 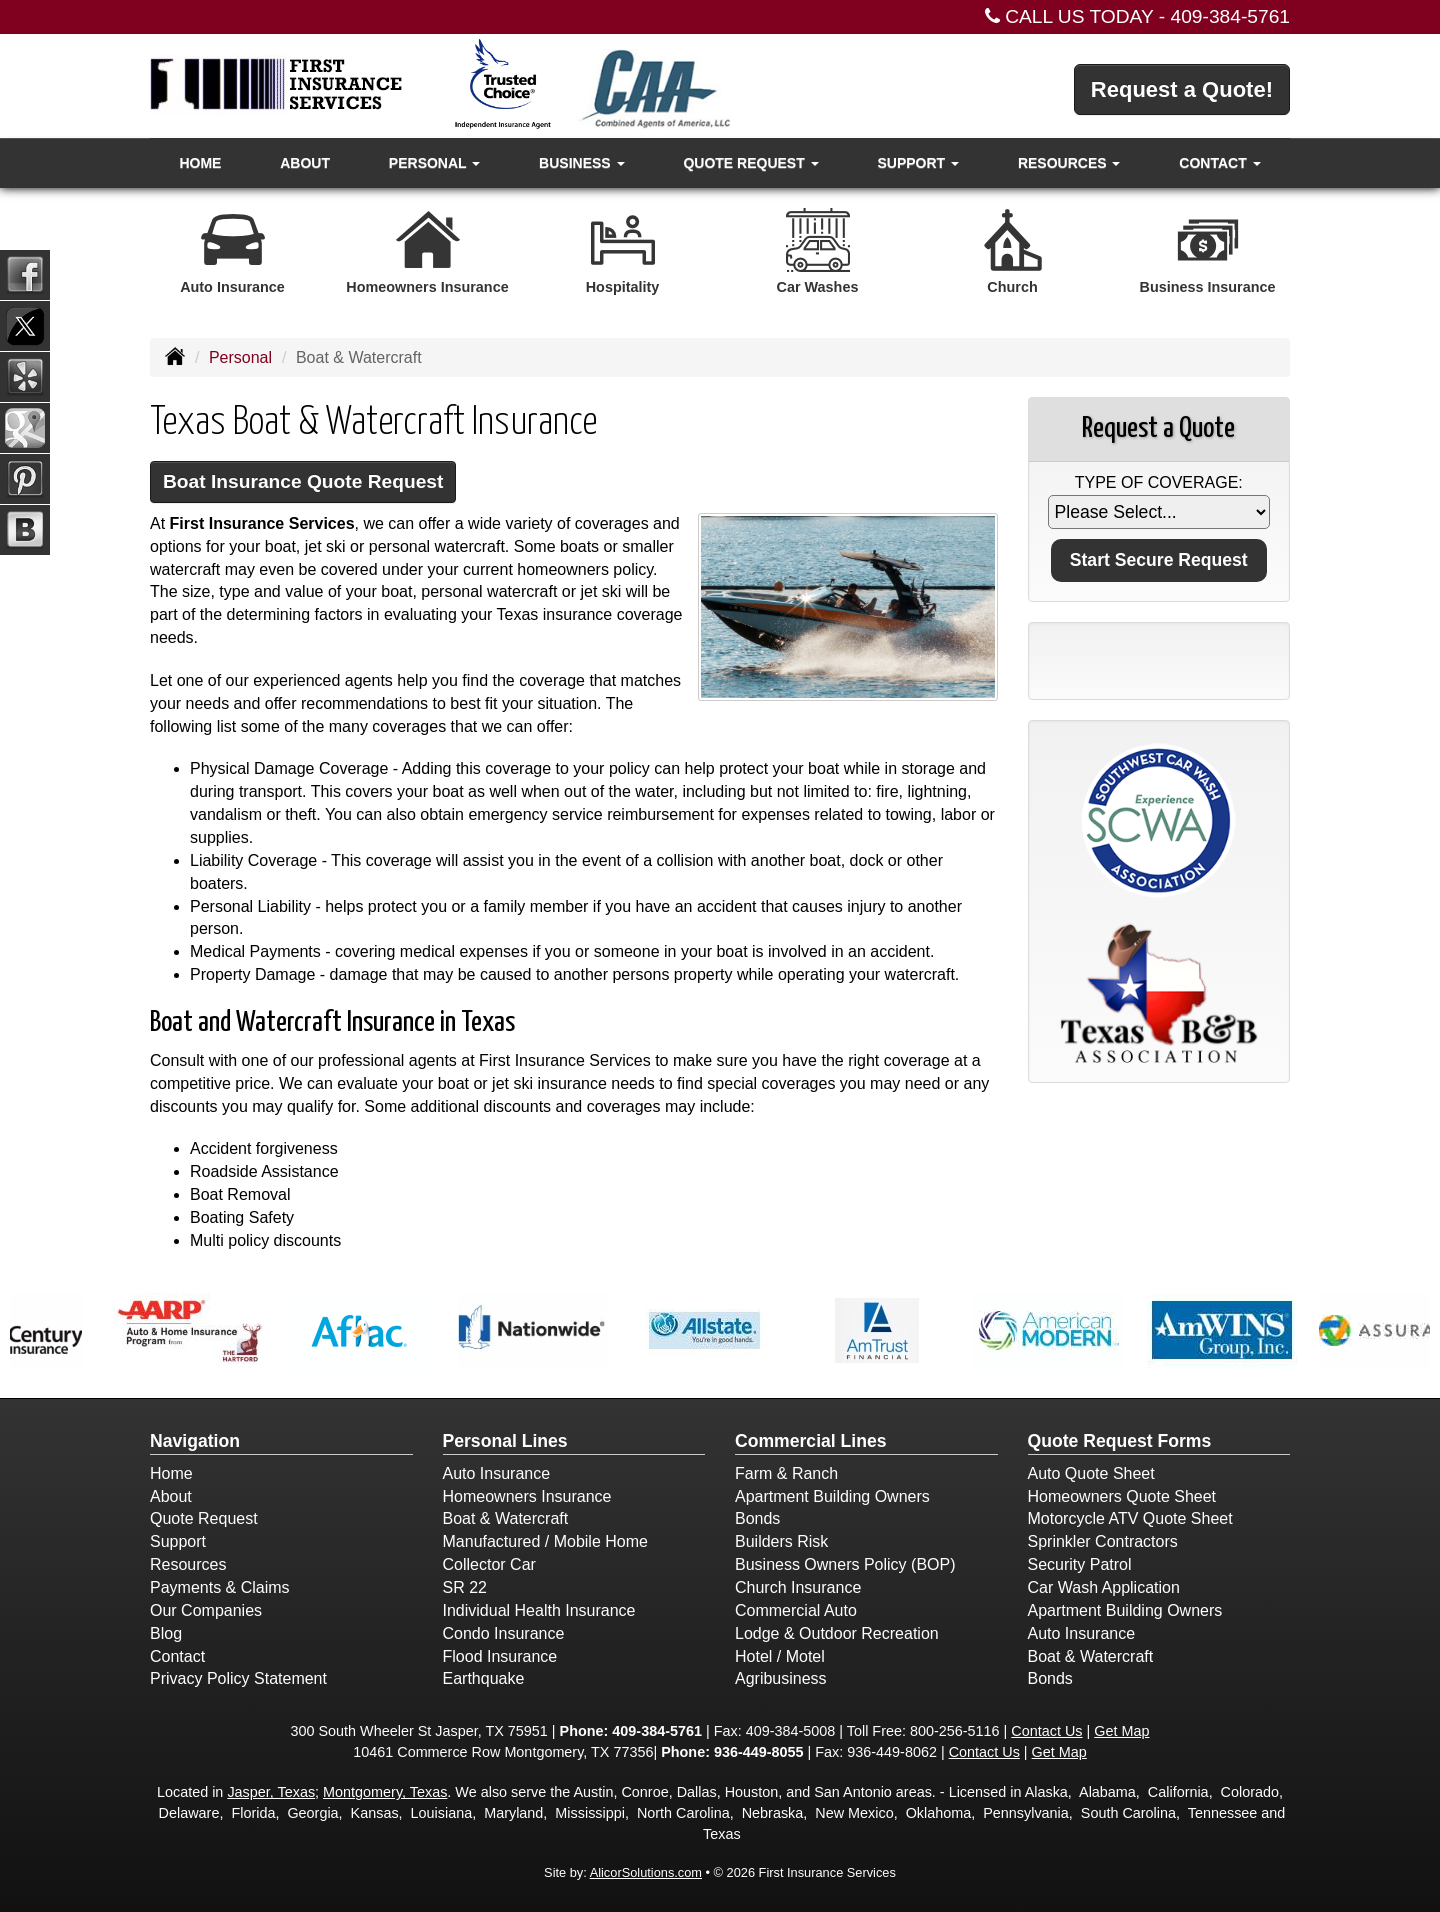 What do you see at coordinates (500, 1656) in the screenshot?
I see `Flood Insurance` at bounding box center [500, 1656].